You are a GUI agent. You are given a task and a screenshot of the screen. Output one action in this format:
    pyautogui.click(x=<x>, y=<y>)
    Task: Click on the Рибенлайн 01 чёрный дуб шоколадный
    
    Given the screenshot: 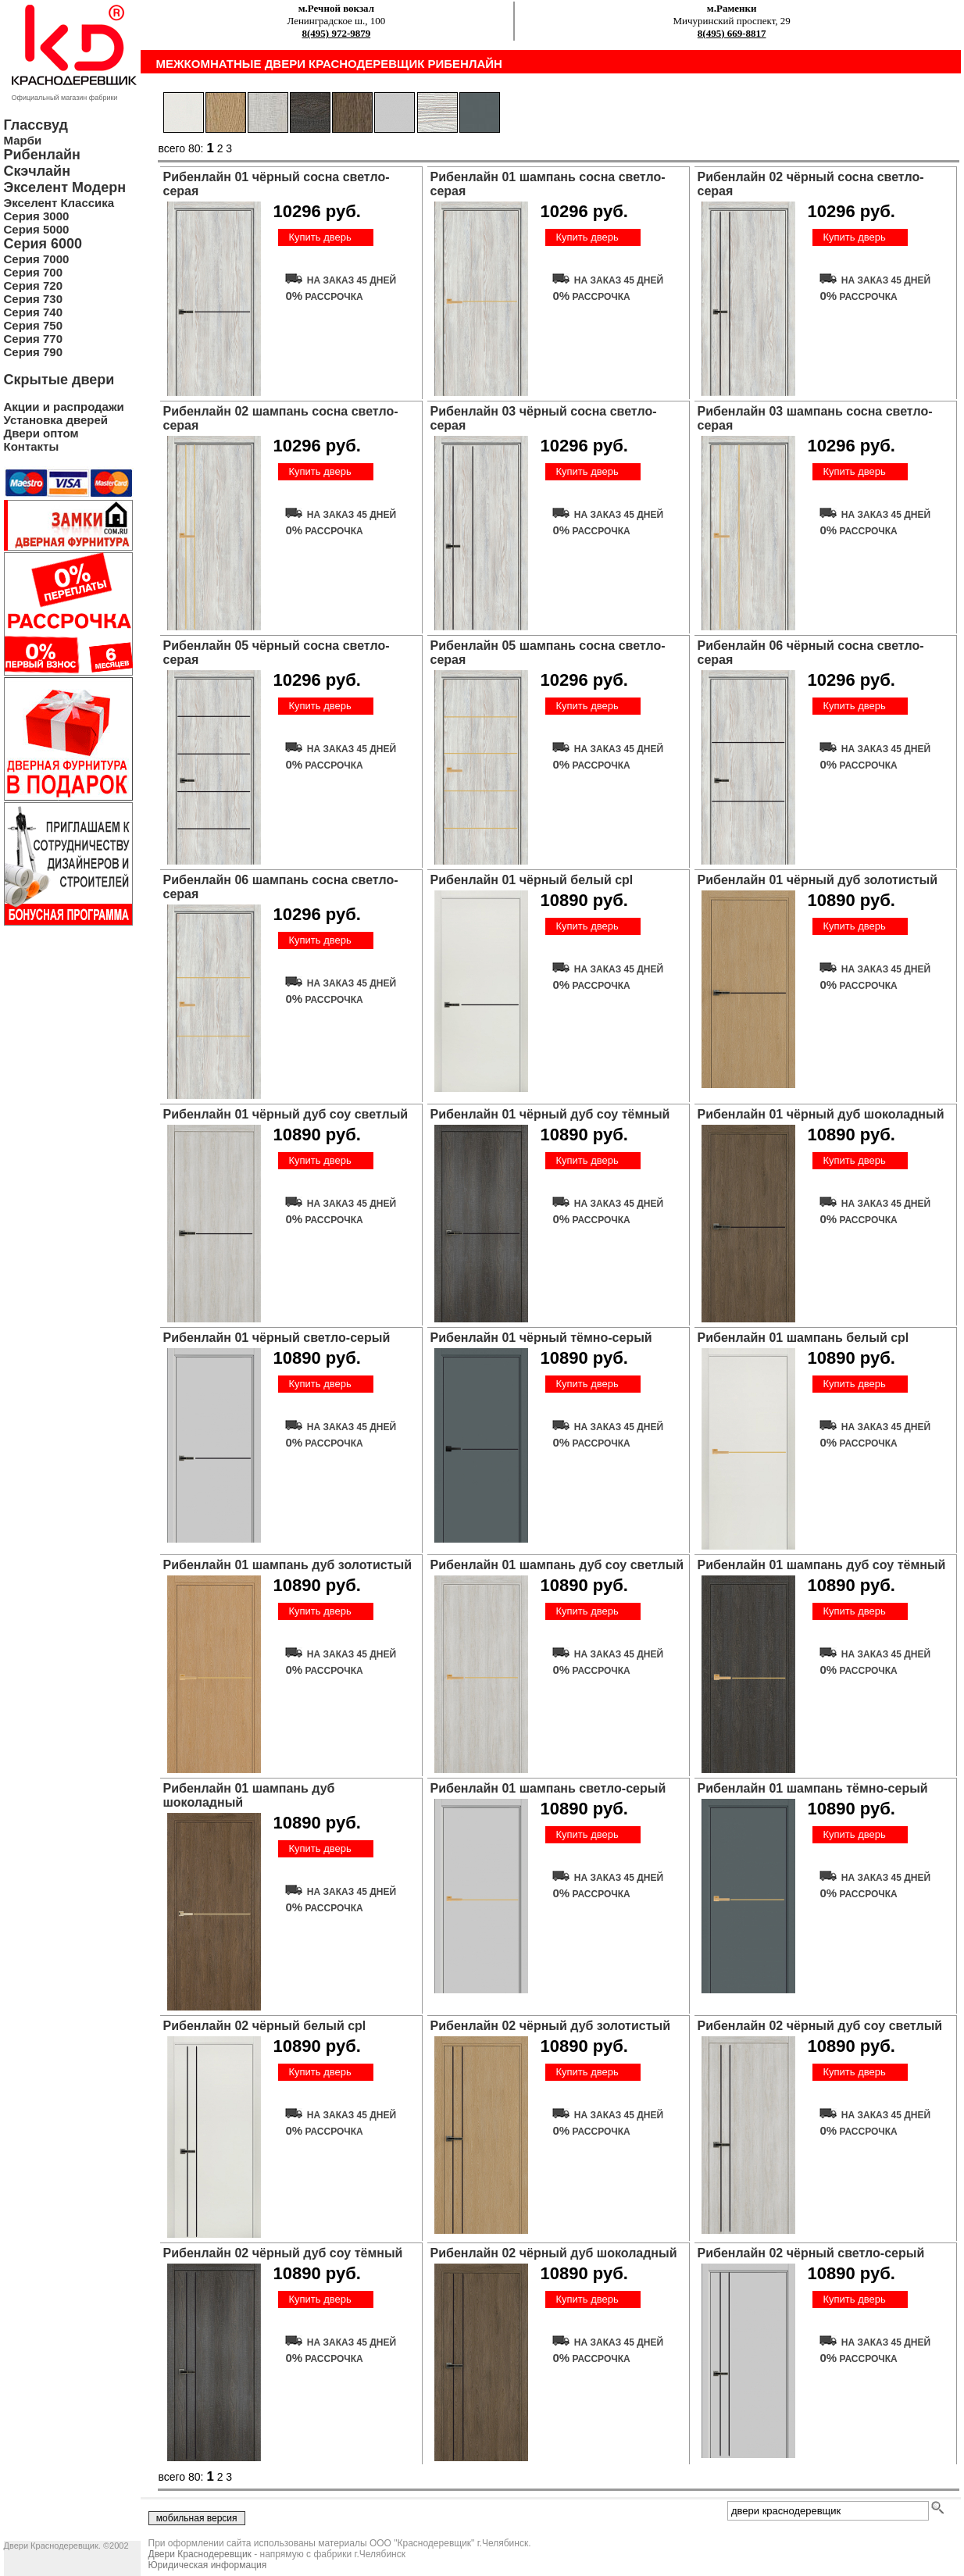 What is the action you would take?
    pyautogui.click(x=821, y=1114)
    